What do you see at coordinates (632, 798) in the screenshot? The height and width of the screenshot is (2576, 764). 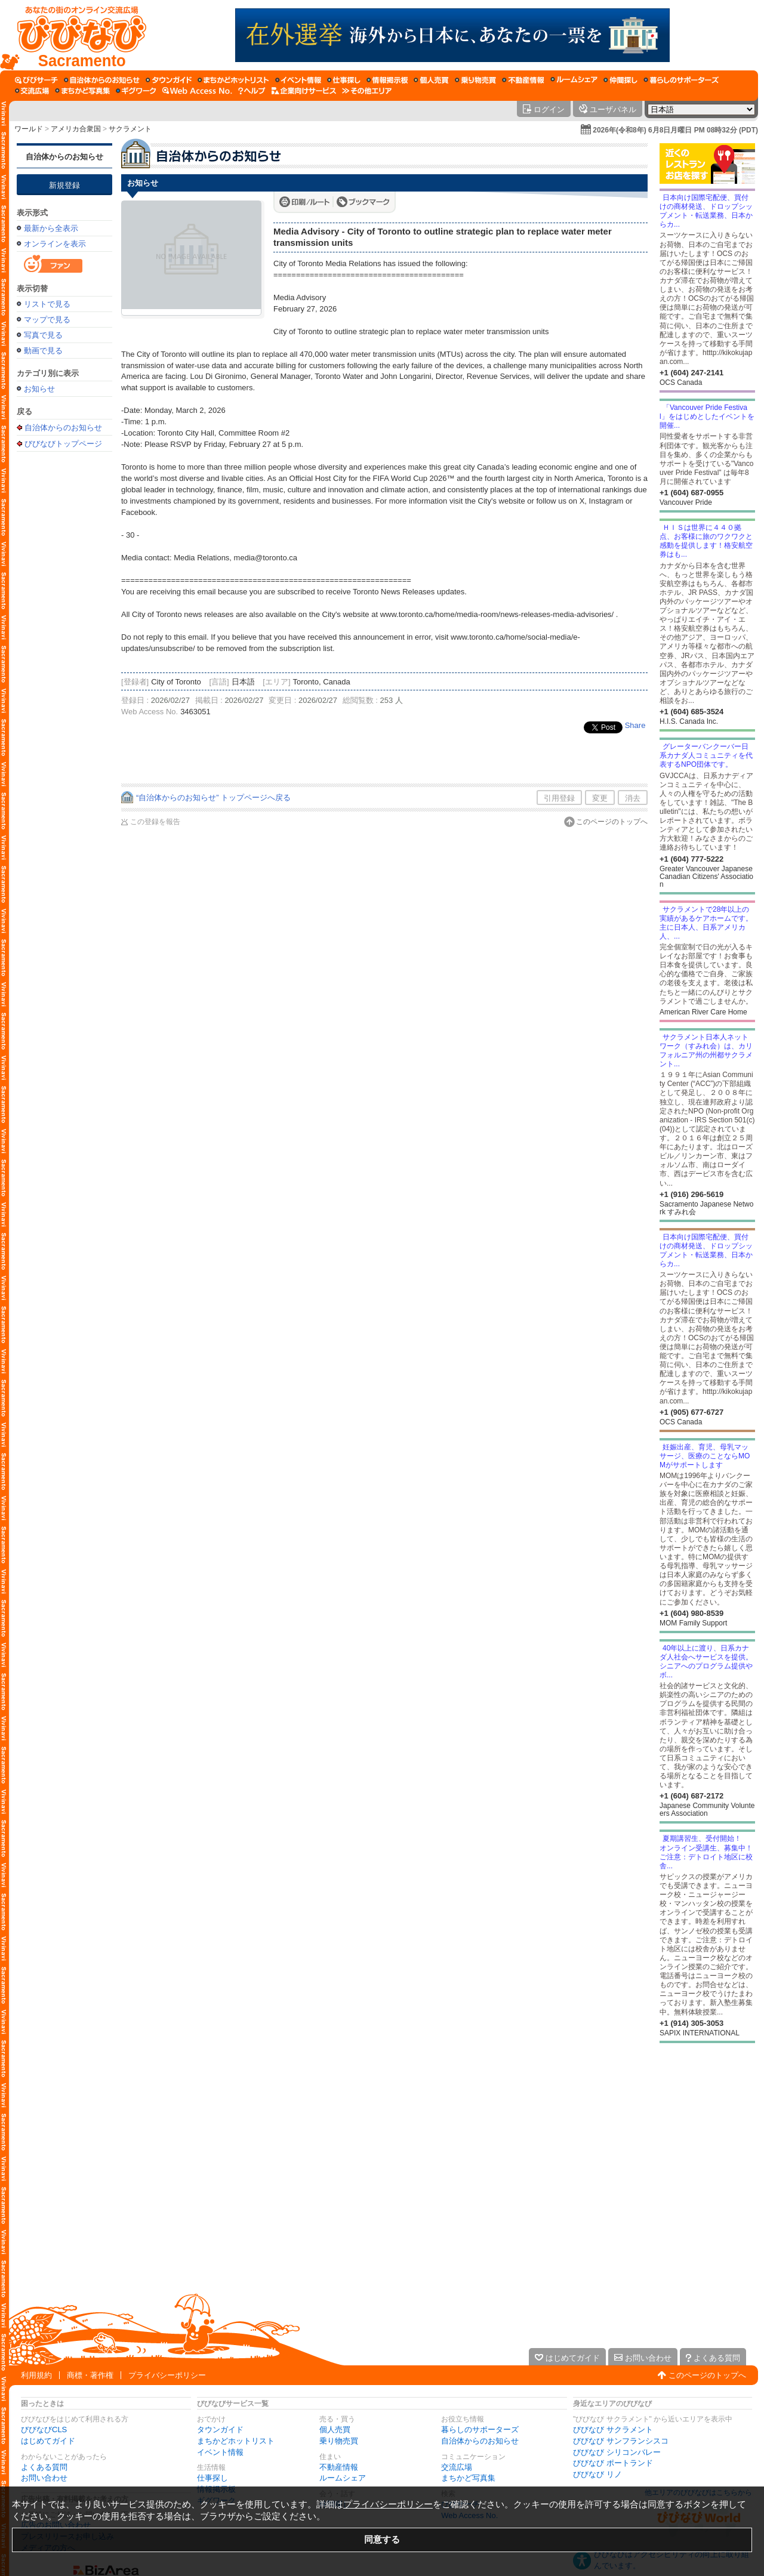 I see `消去` at bounding box center [632, 798].